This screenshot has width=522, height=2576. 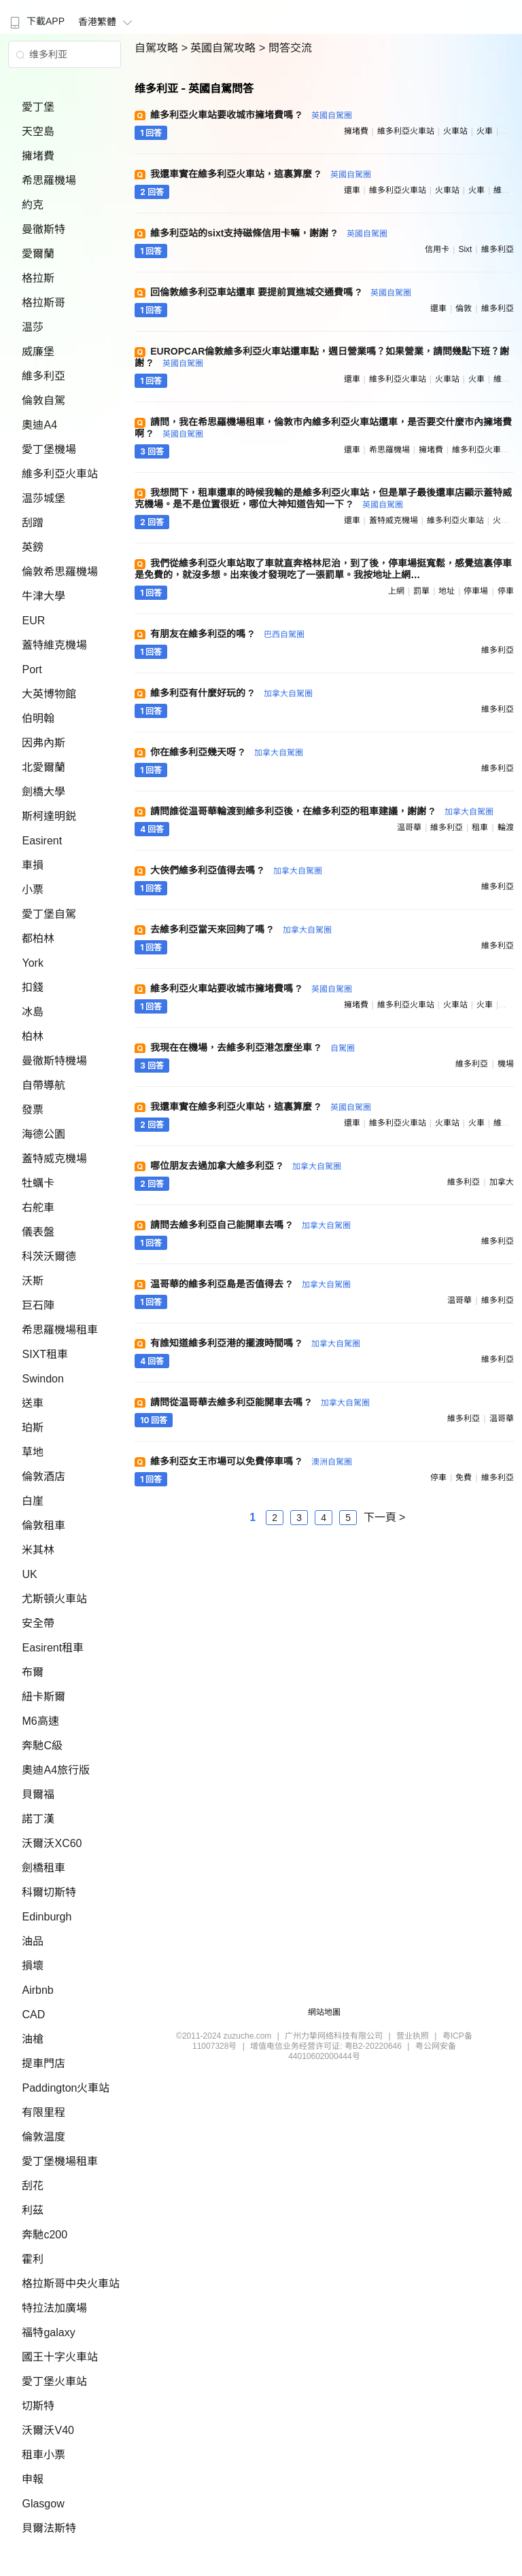 What do you see at coordinates (71, 2283) in the screenshot?
I see `格拉斯哥中央火車站` at bounding box center [71, 2283].